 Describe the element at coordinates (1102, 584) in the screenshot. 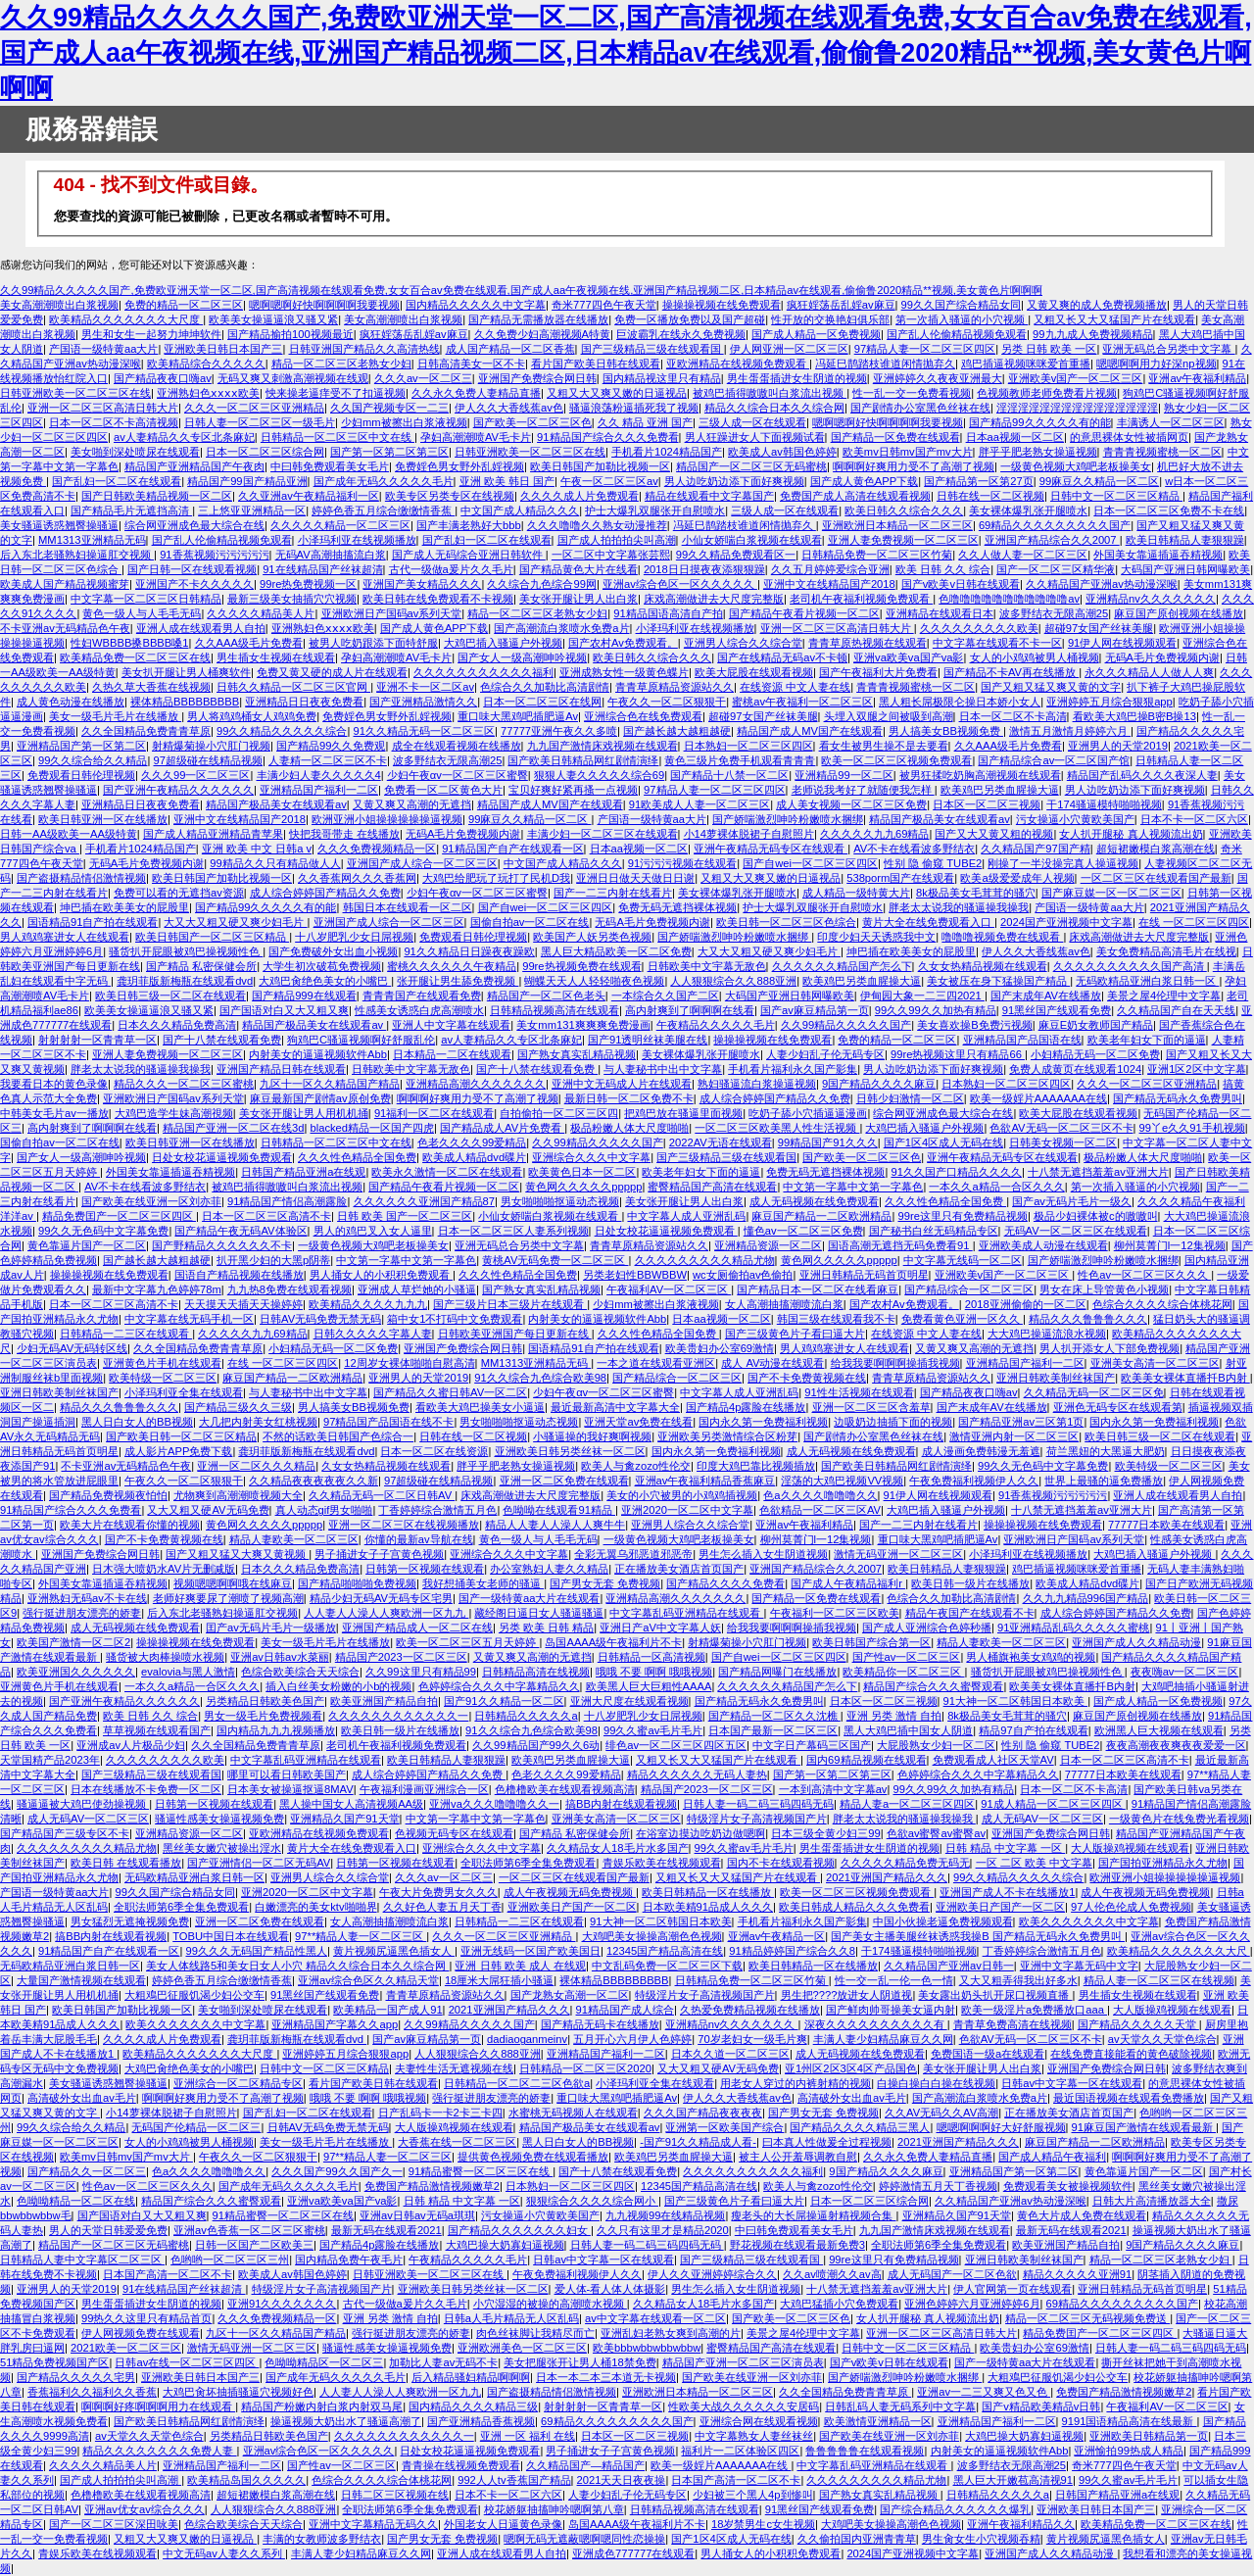

I see `久久精品国产亚洲av热动漫深喉` at that location.